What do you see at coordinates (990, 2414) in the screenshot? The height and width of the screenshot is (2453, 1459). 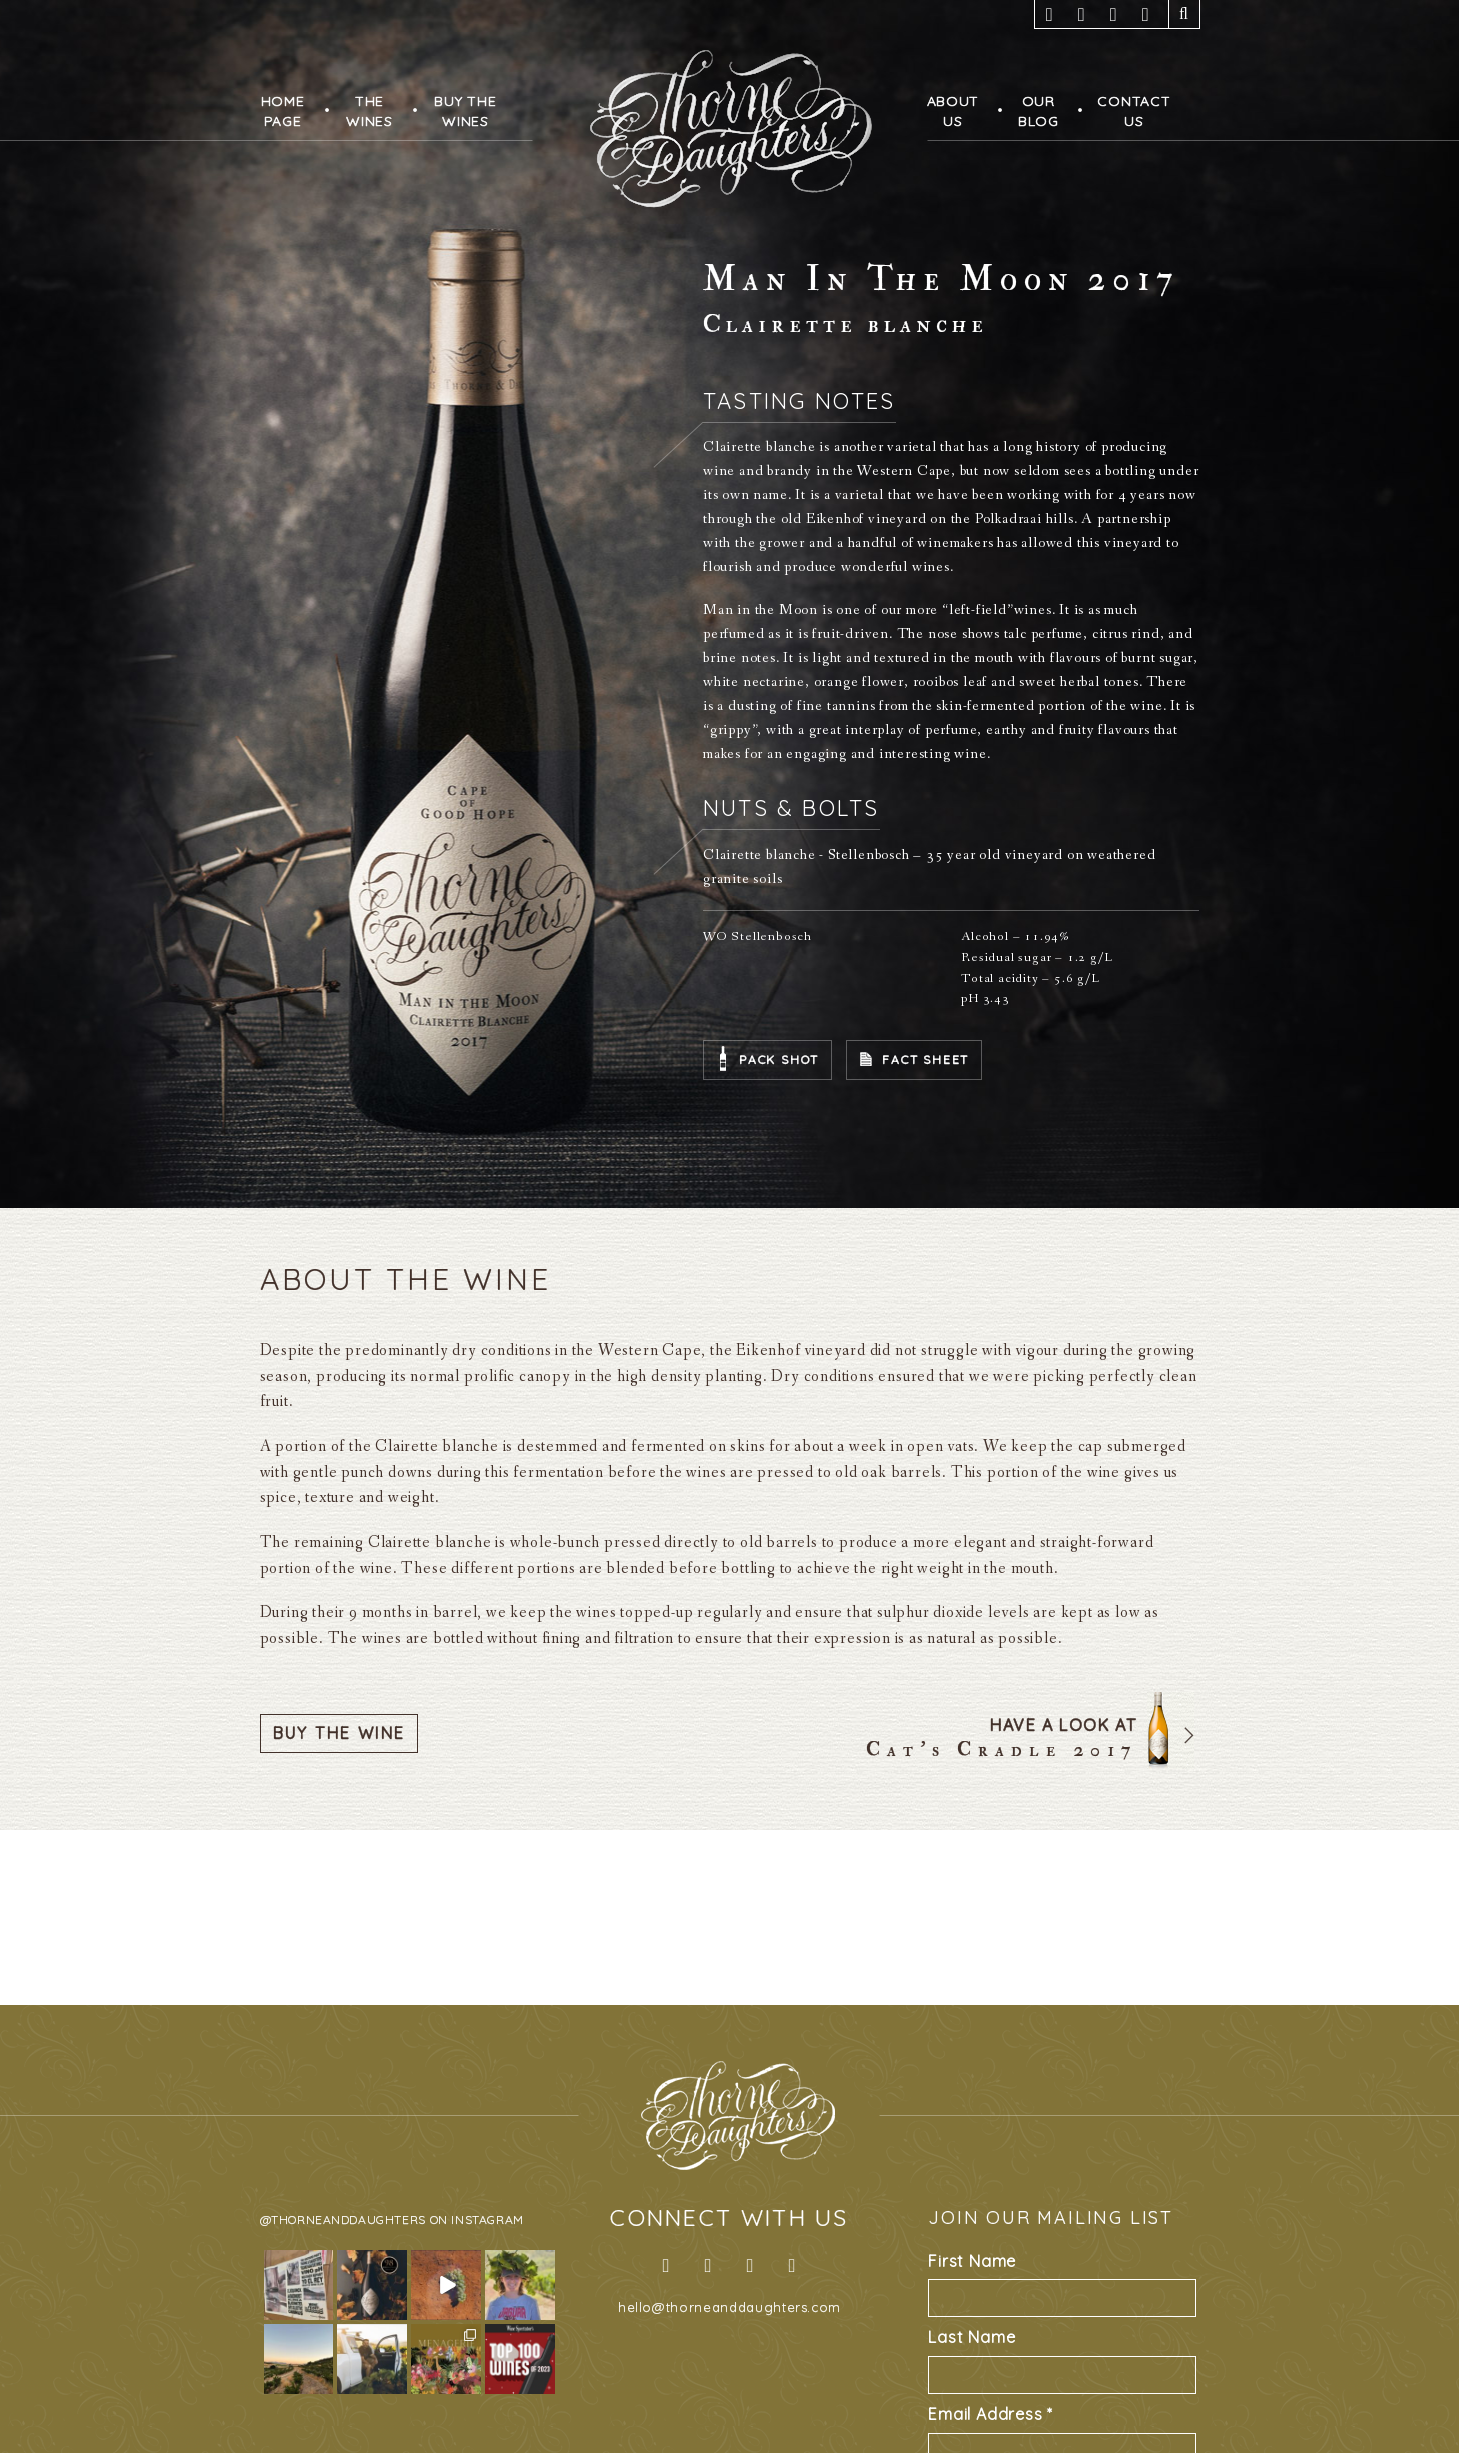 I see `Email Address` at bounding box center [990, 2414].